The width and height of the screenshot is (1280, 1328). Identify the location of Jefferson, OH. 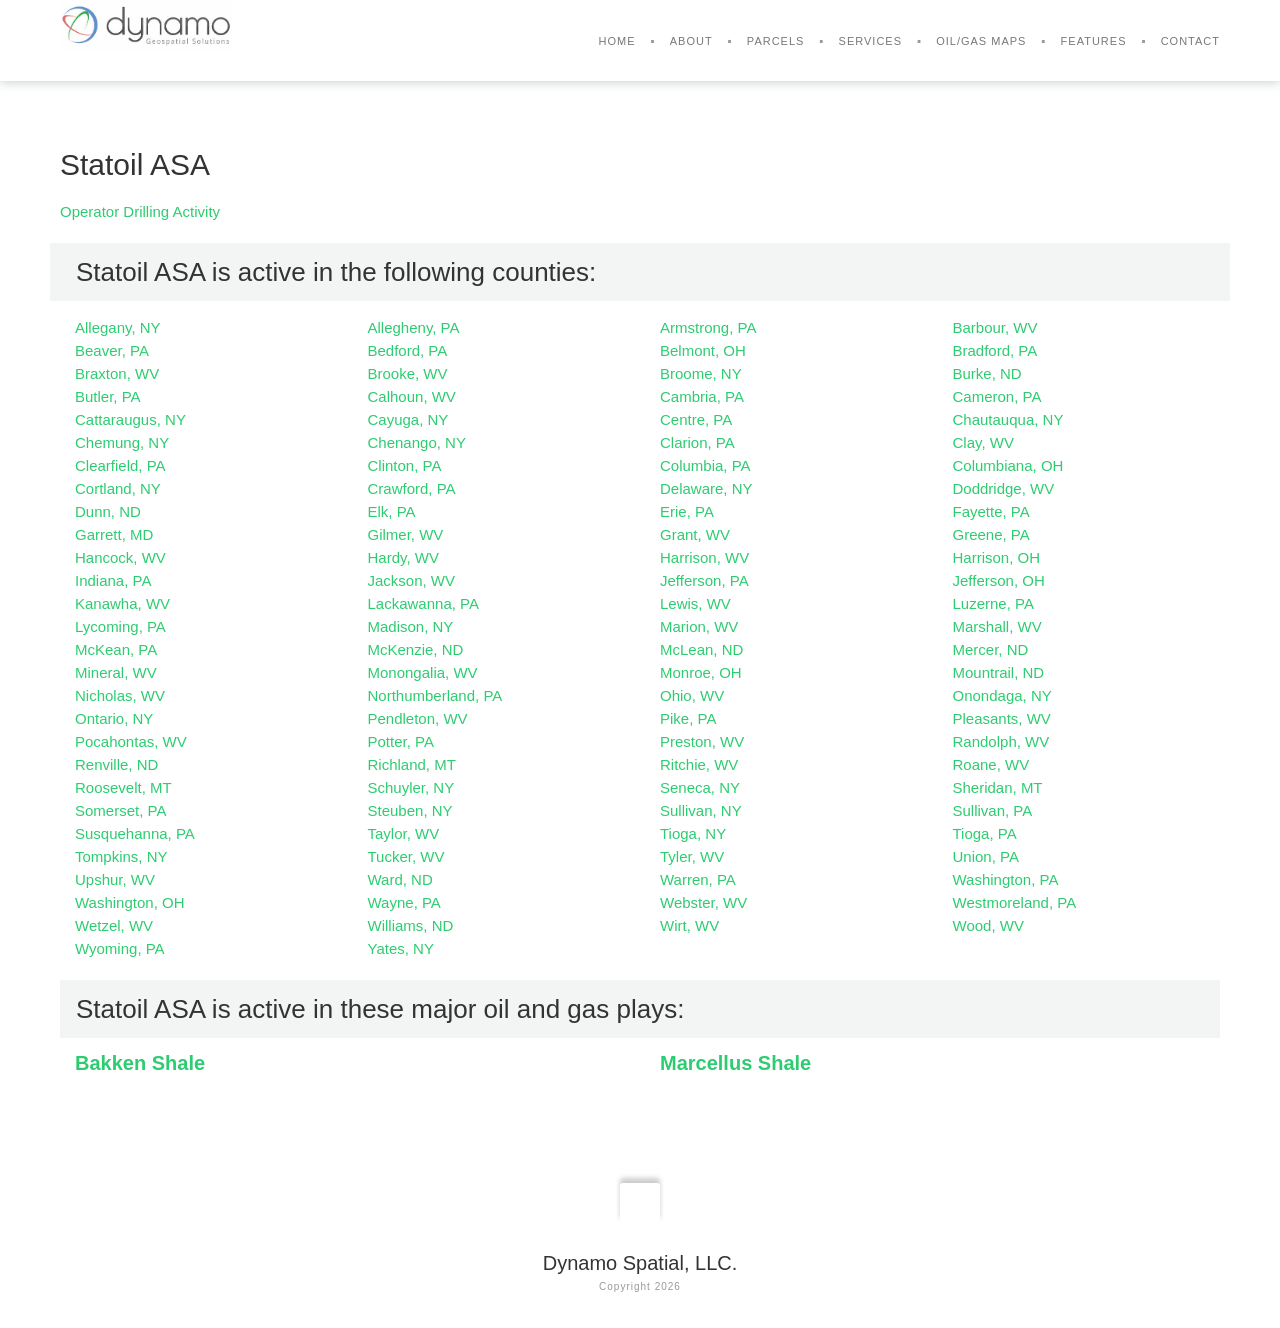
(999, 580).